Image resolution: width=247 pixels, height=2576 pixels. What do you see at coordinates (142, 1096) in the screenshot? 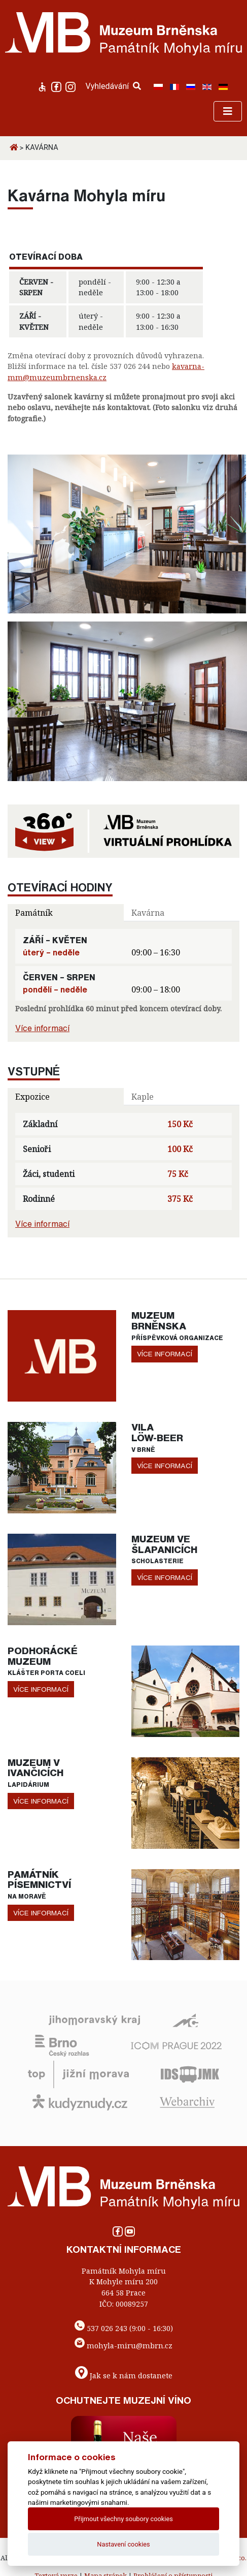
I see `Kaple [tab]` at bounding box center [142, 1096].